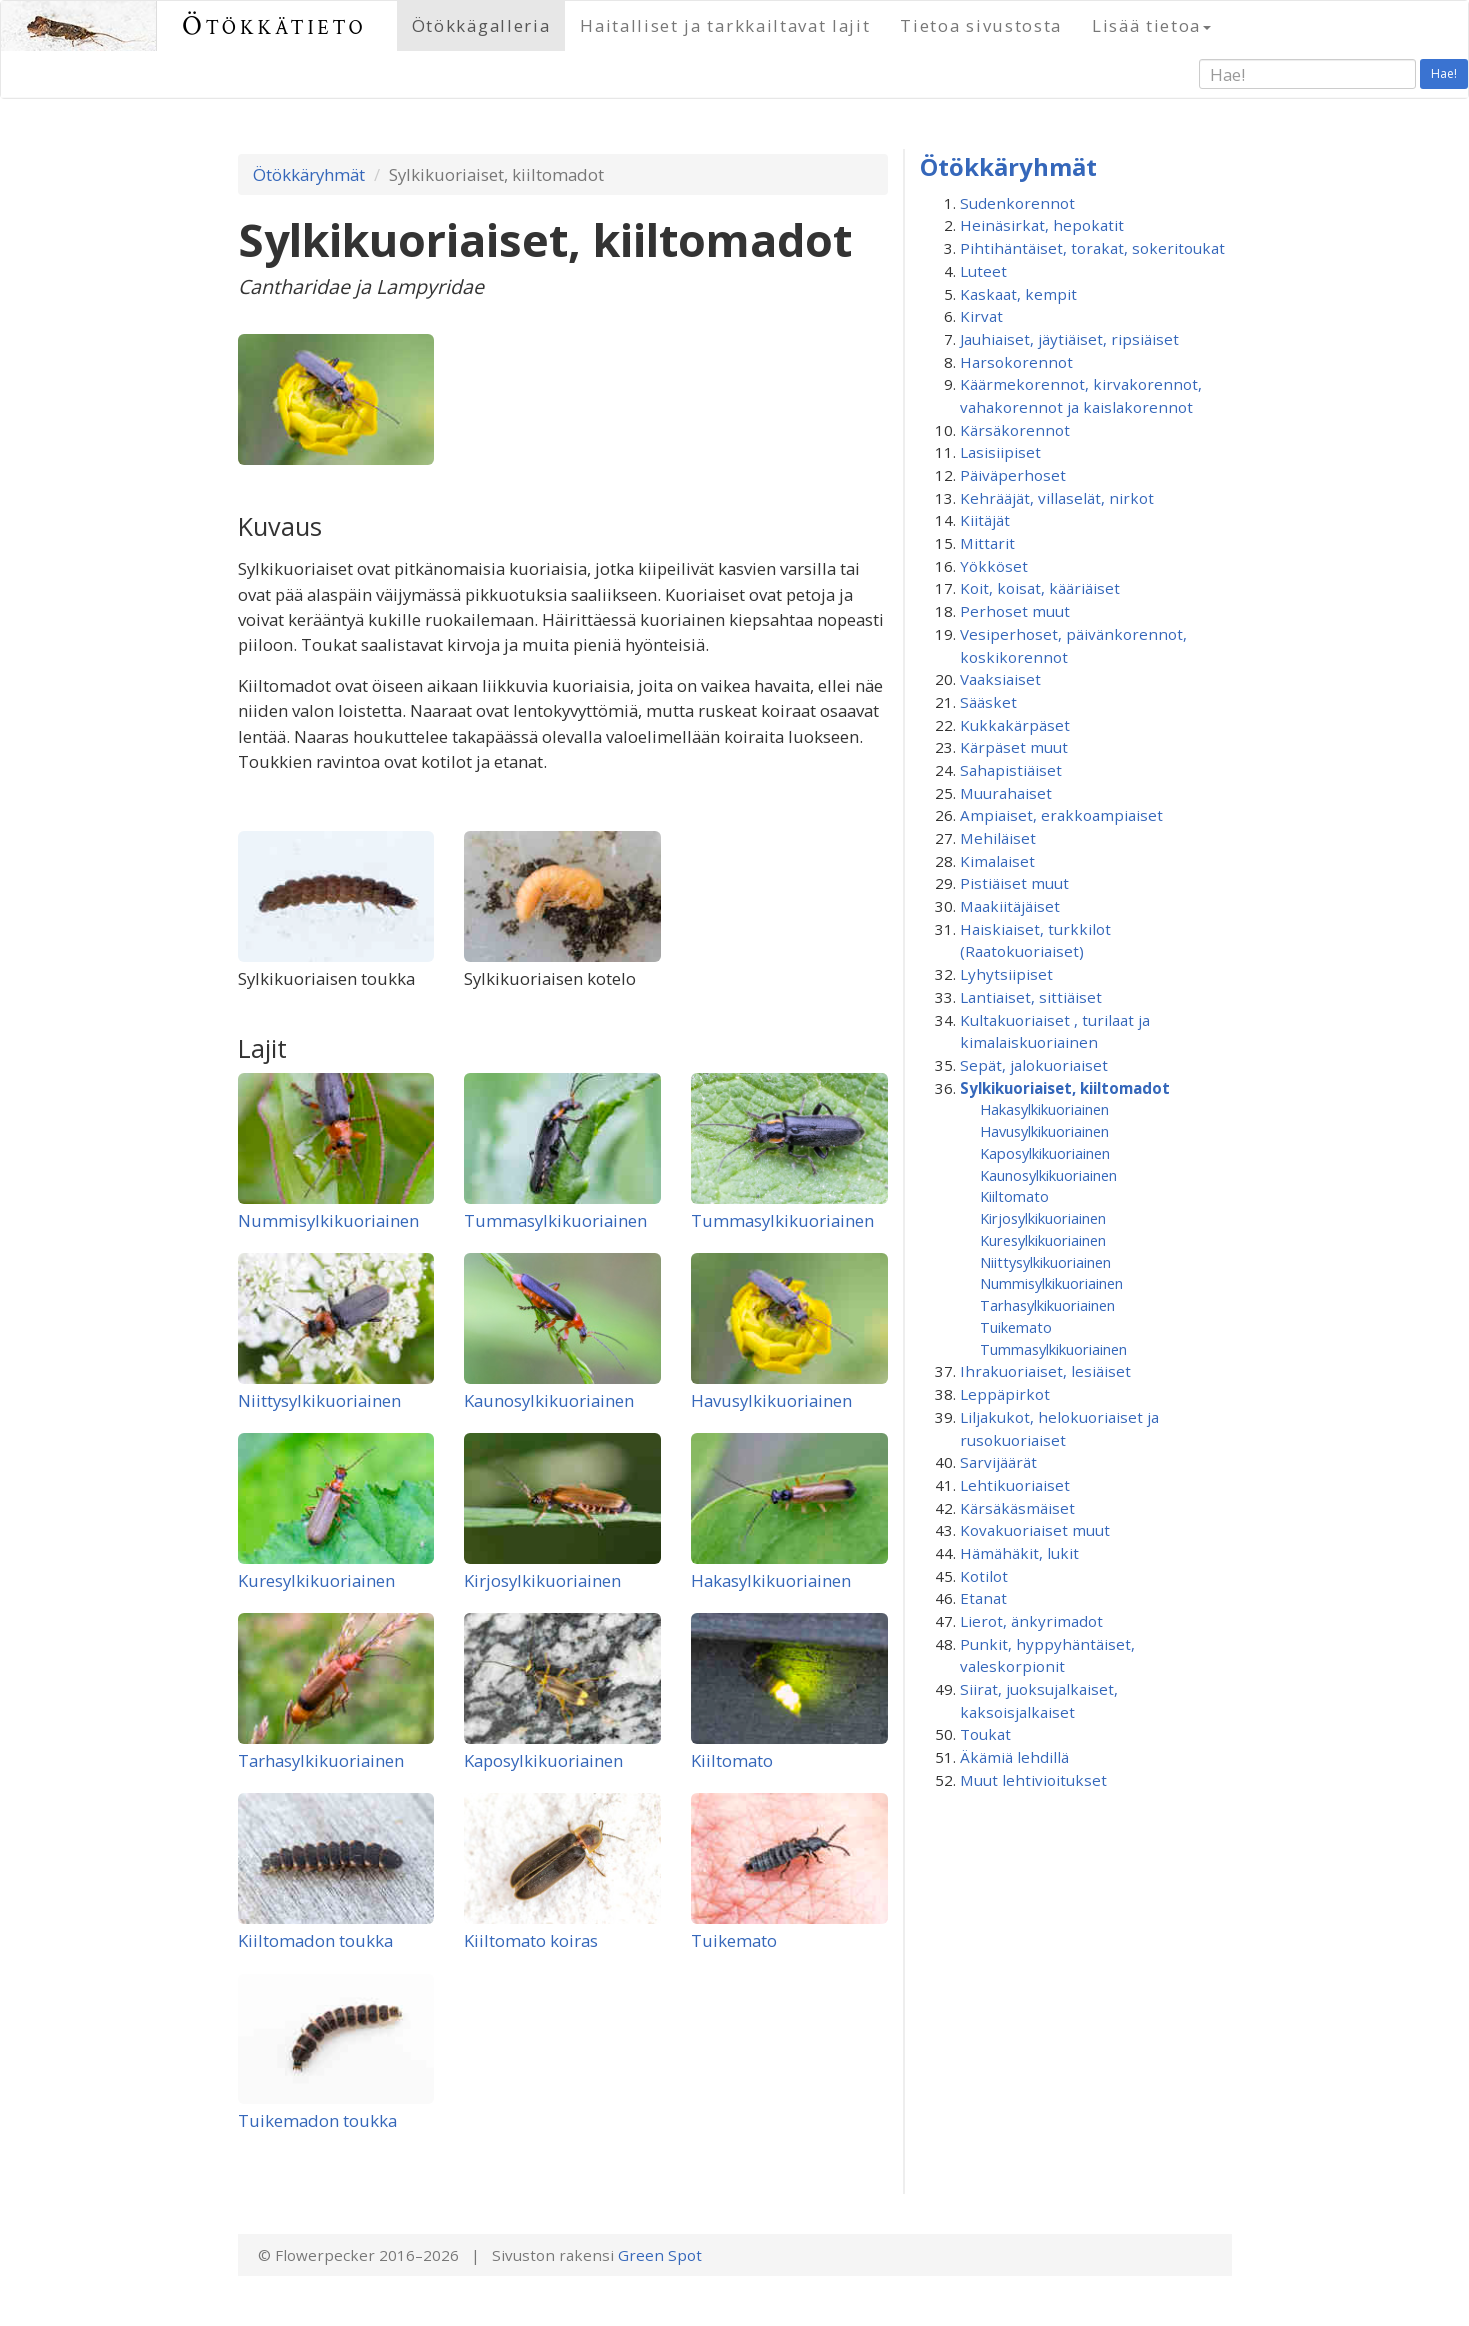 The height and width of the screenshot is (2326, 1469). Describe the element at coordinates (531, 1940) in the screenshot. I see `Kiiltomato koiras` at that location.